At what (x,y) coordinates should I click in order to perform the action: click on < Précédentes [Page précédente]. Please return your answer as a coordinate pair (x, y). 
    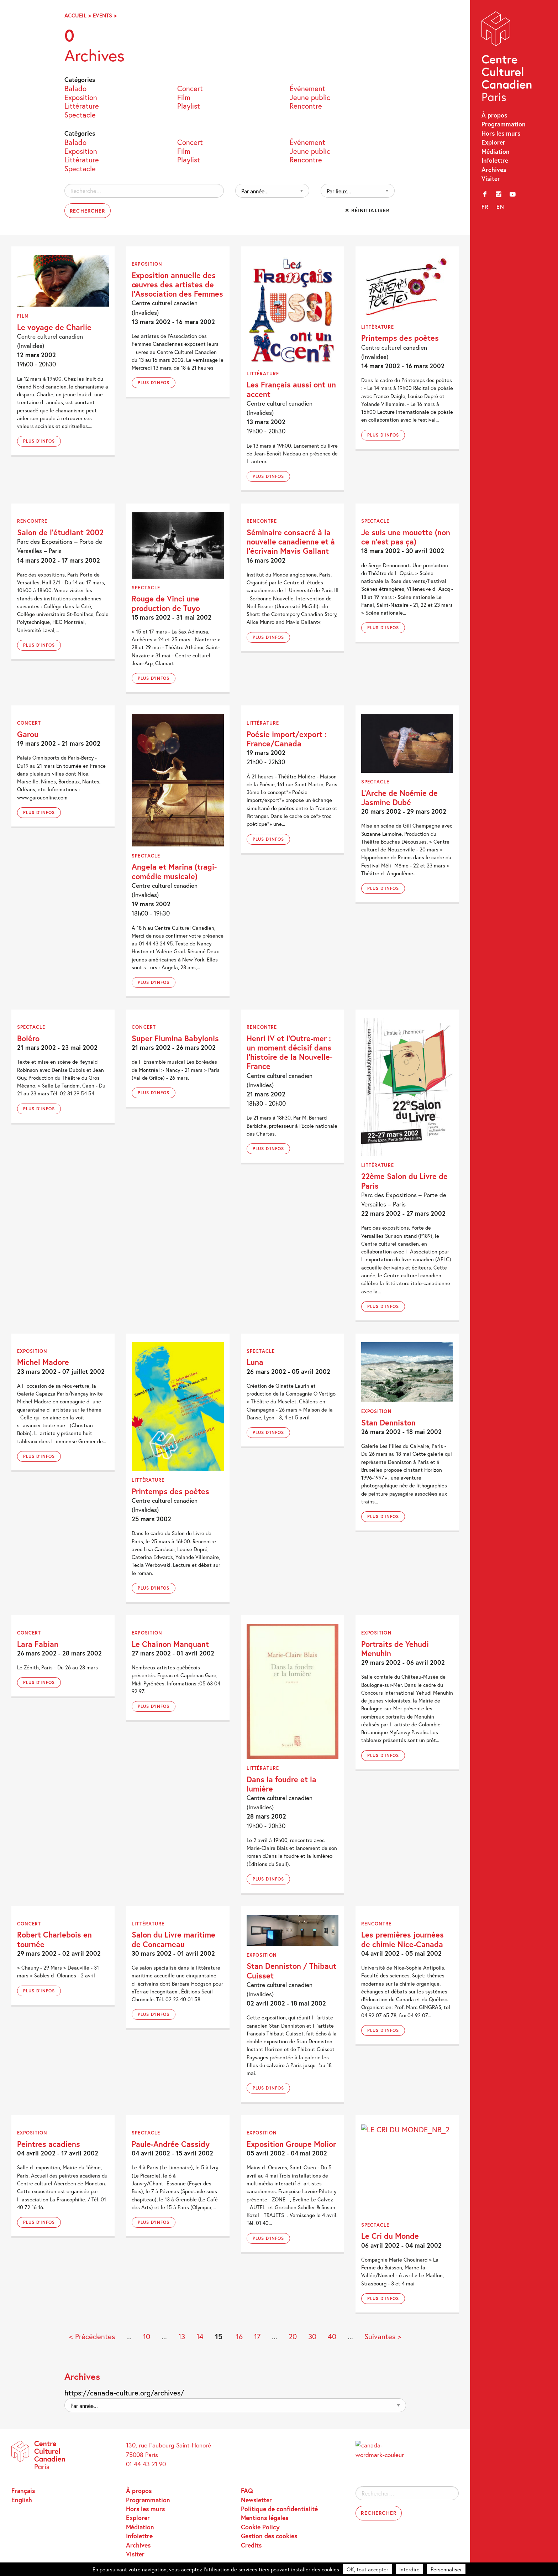
    Looking at the image, I should click on (92, 2336).